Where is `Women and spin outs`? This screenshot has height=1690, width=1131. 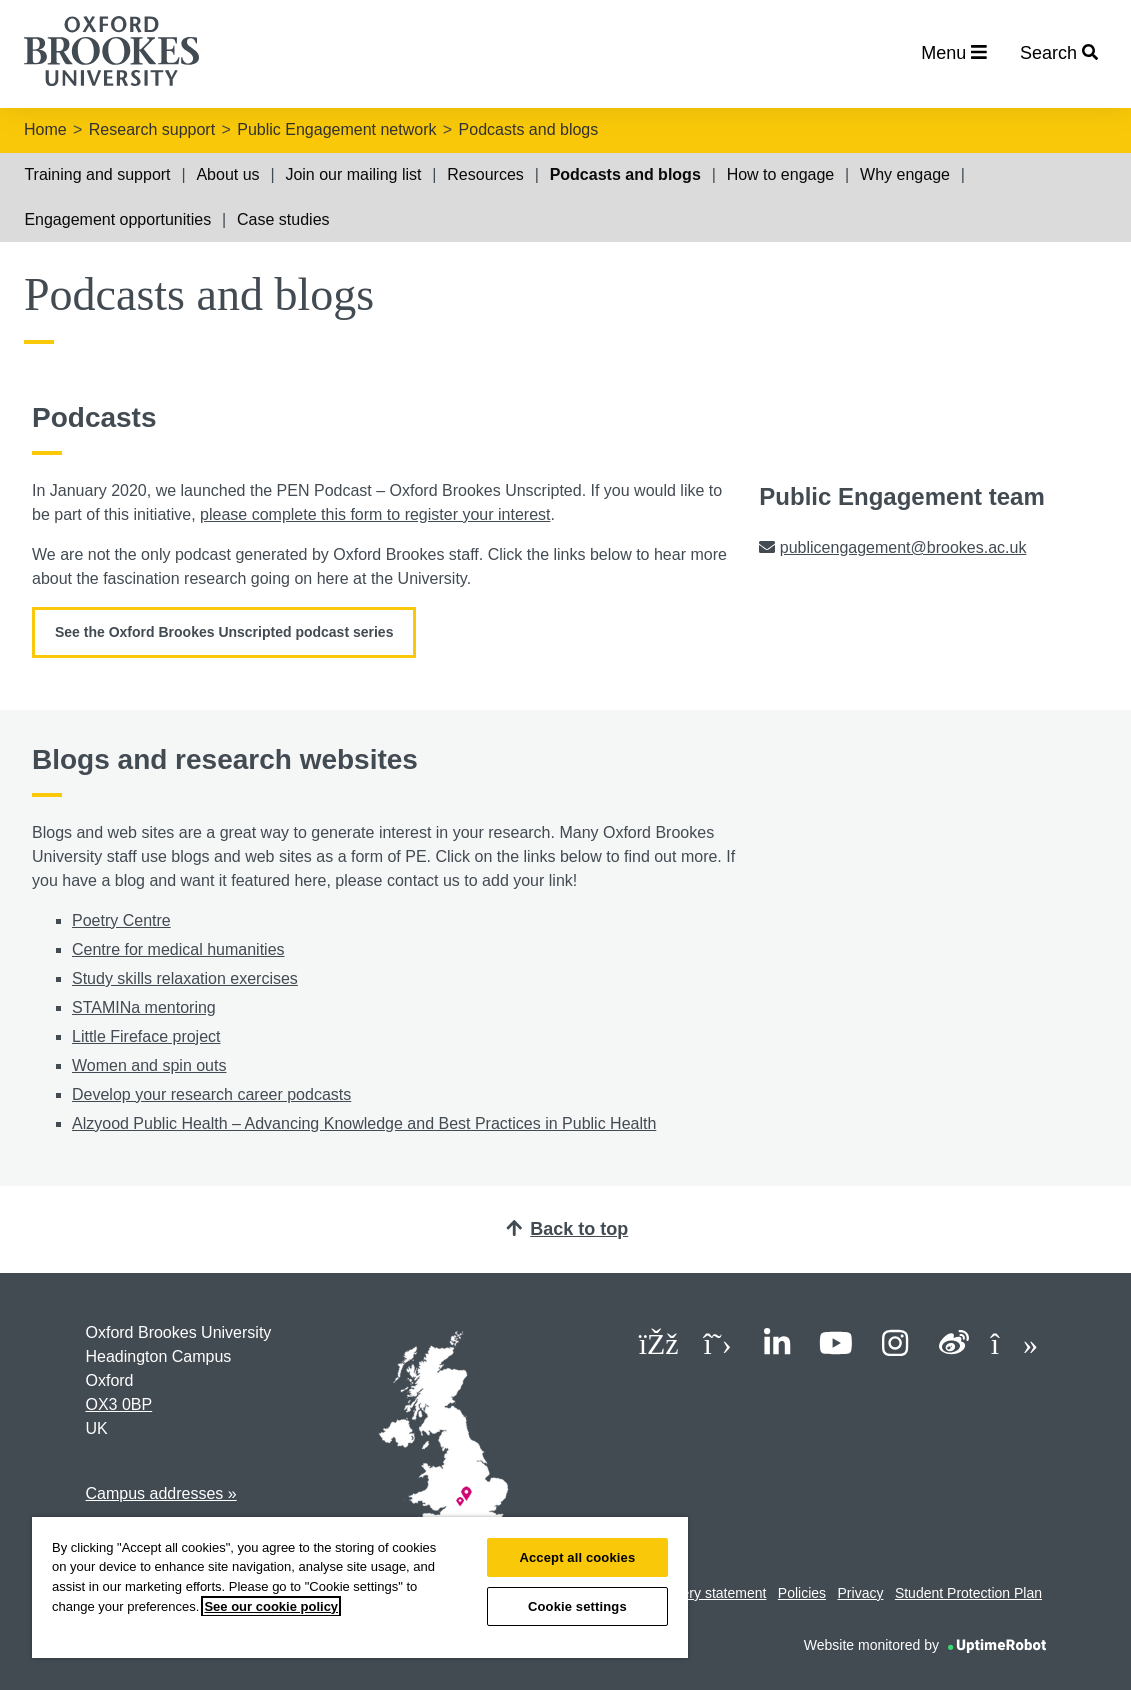
Women and spin outs is located at coordinates (149, 1065).